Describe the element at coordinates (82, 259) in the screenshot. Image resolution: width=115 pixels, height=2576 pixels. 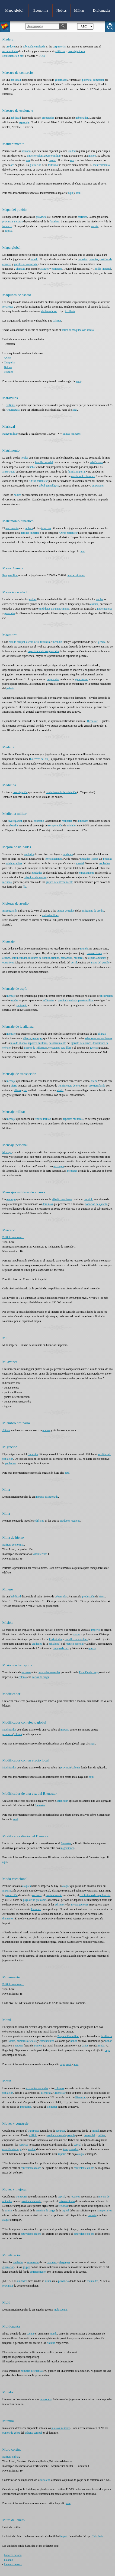
I see `imperios` at that location.